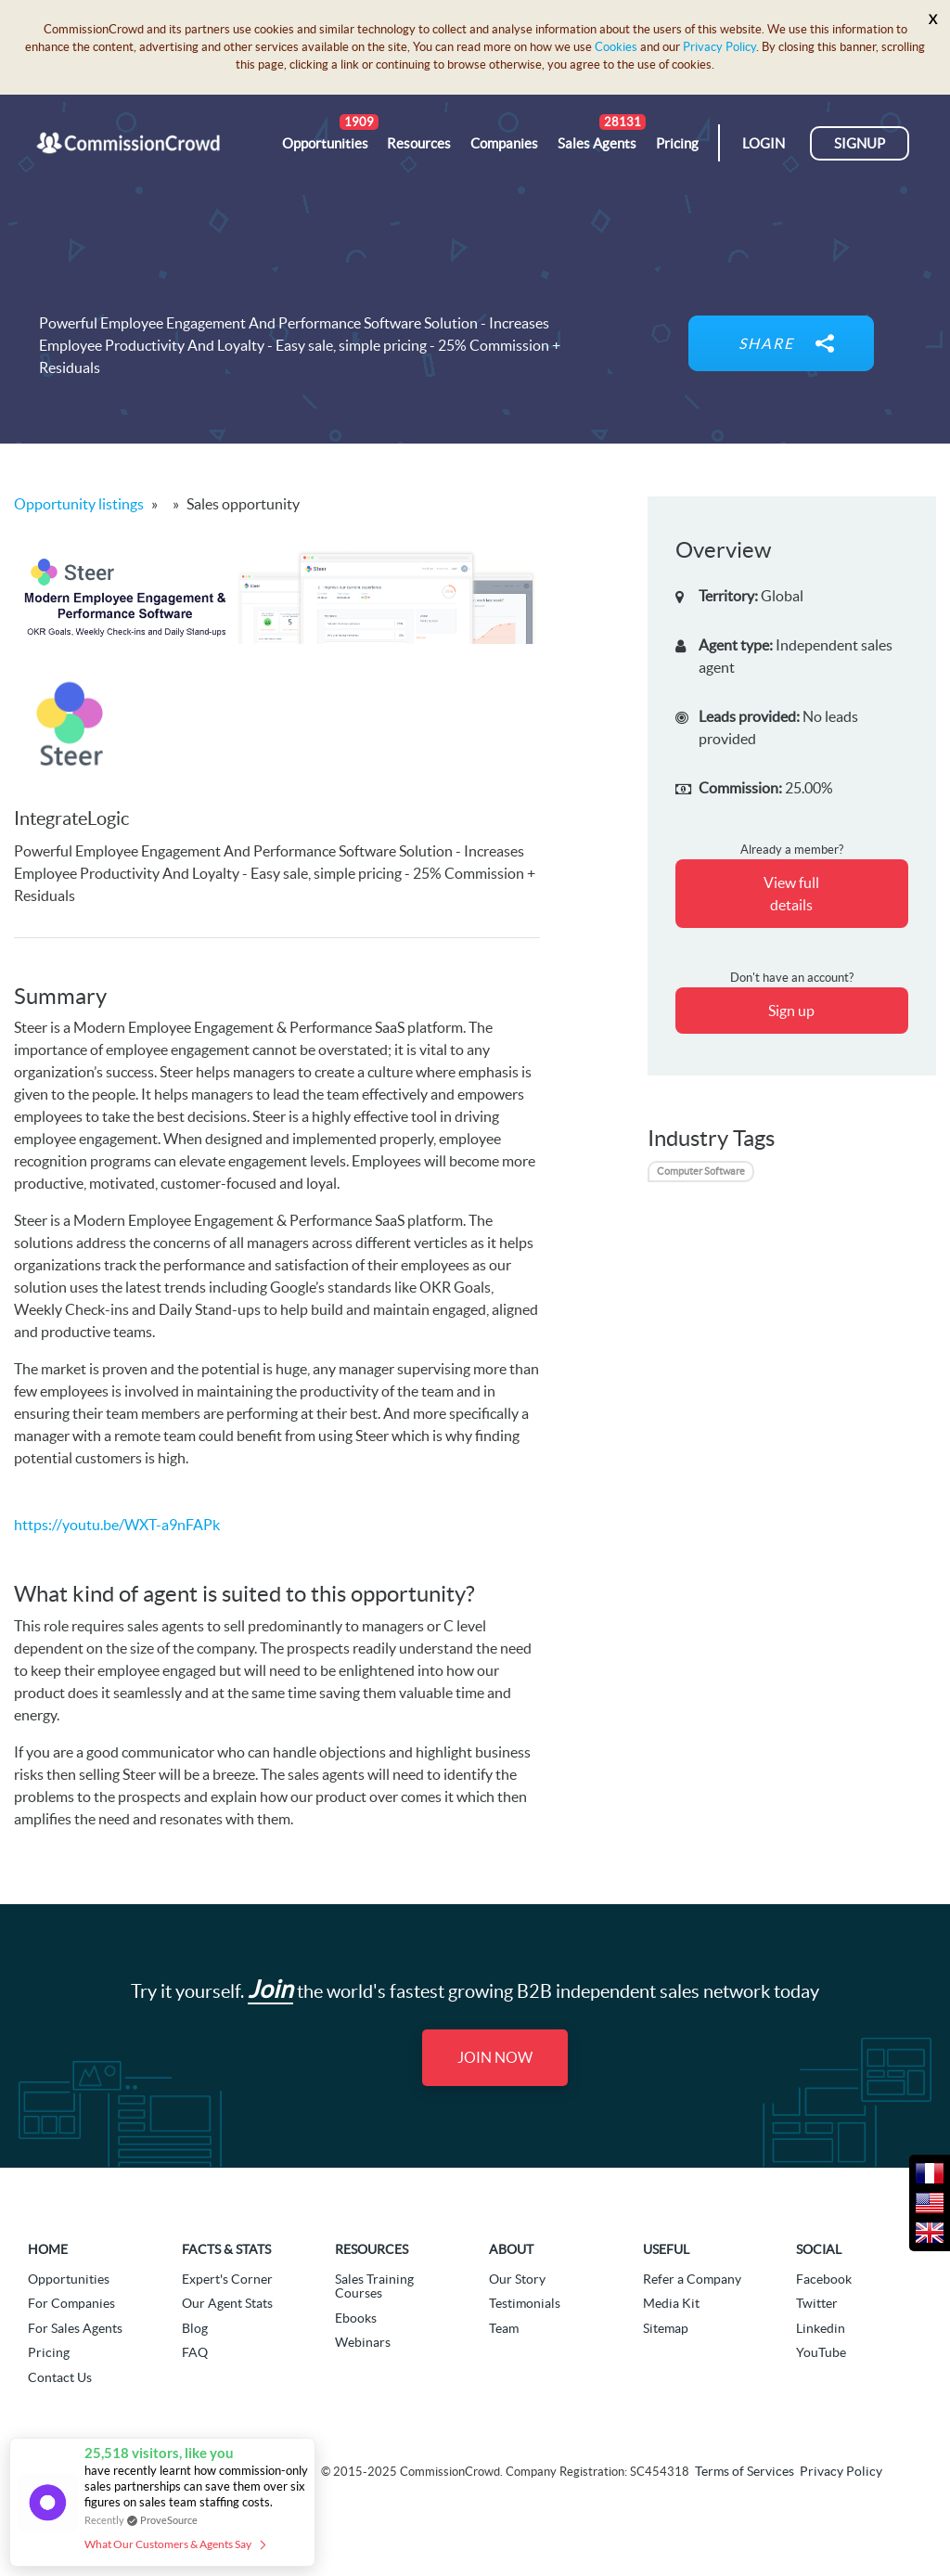 The width and height of the screenshot is (950, 2576). What do you see at coordinates (75, 2328) in the screenshot?
I see `For Sales Agents` at bounding box center [75, 2328].